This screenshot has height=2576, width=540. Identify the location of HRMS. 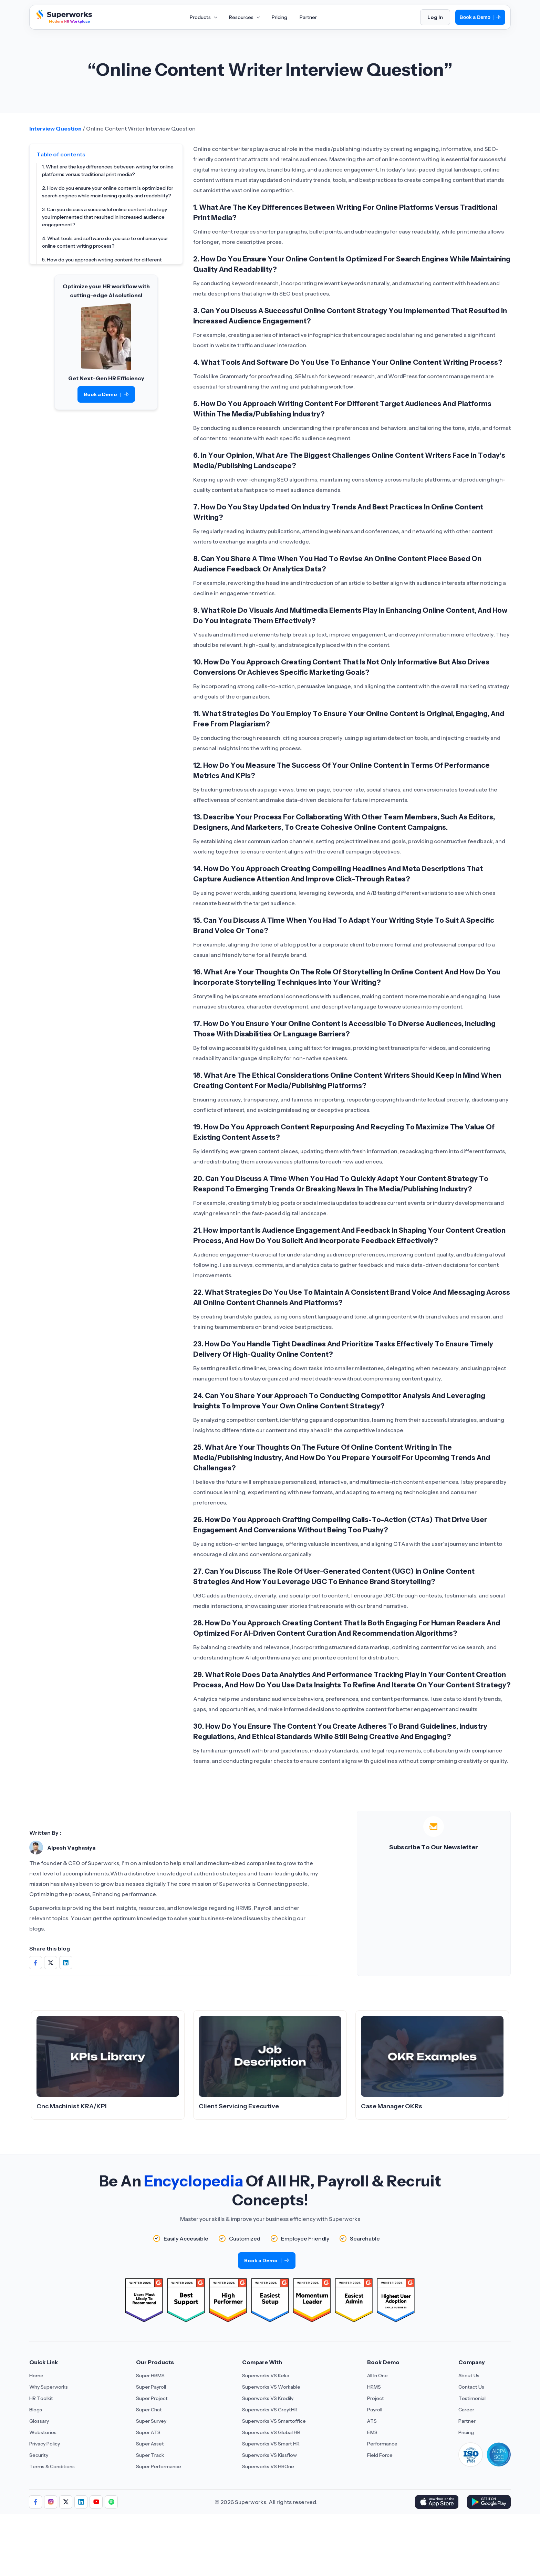
(374, 2387).